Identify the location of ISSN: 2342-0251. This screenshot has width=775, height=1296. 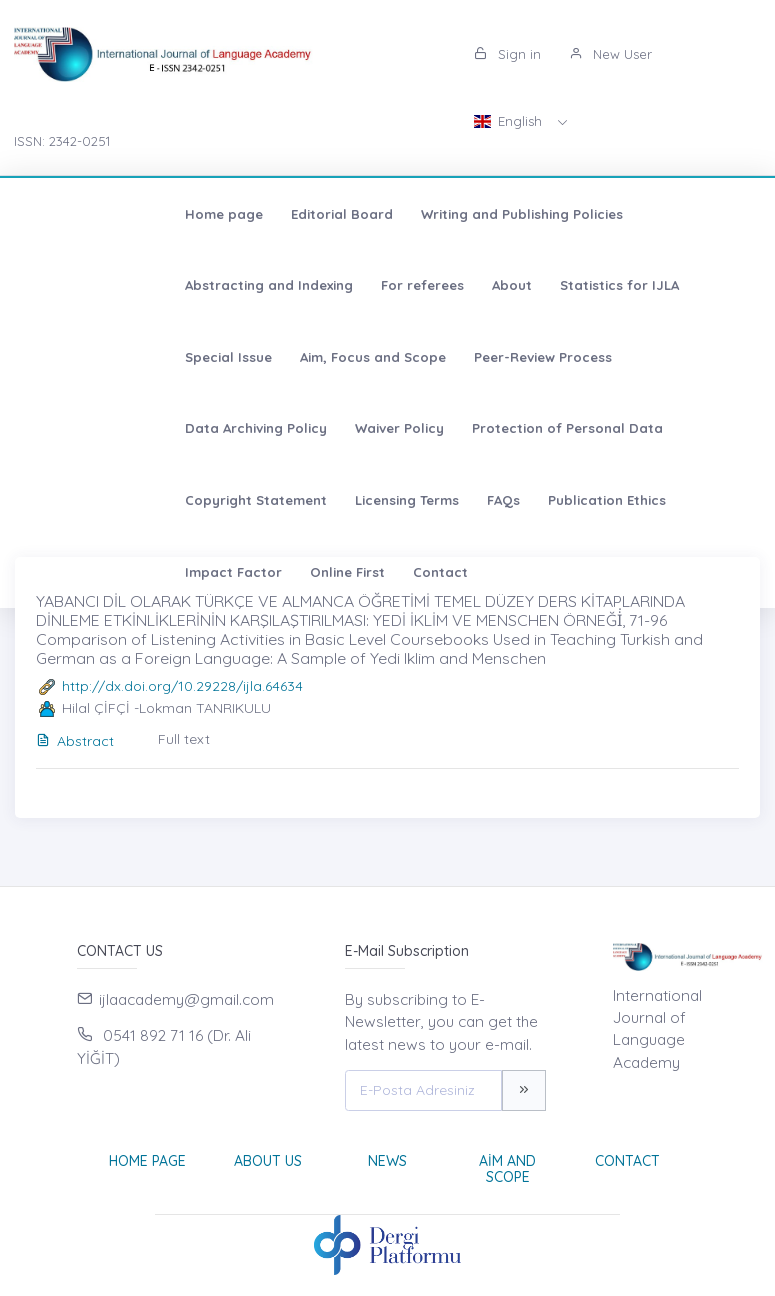
(62, 141).